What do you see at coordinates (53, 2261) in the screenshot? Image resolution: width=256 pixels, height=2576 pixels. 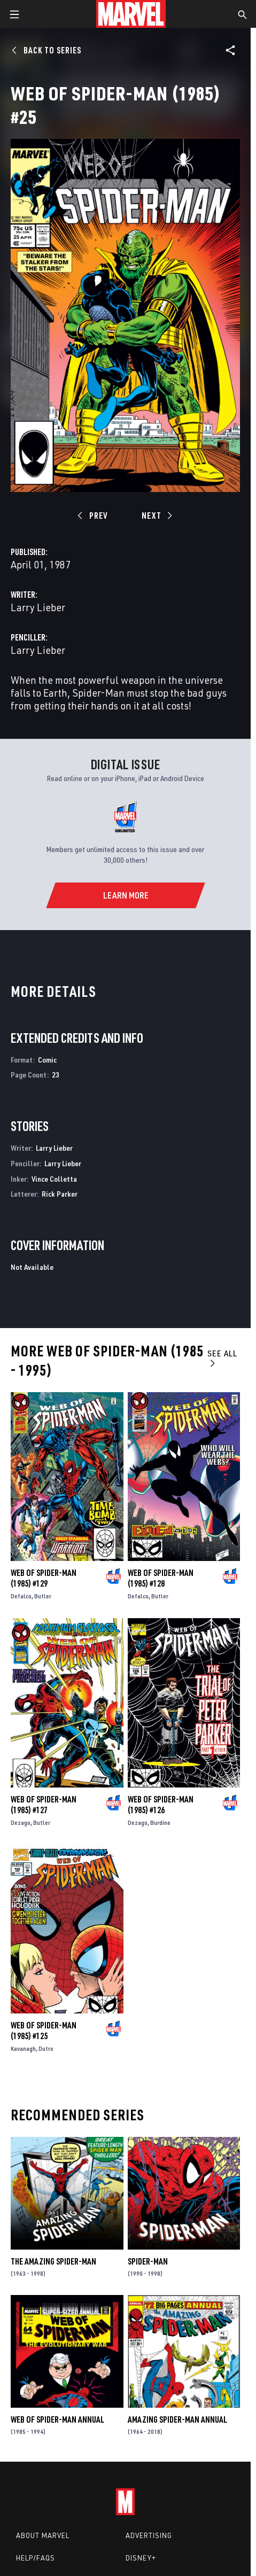 I see `The Amazing Spider-Man` at bounding box center [53, 2261].